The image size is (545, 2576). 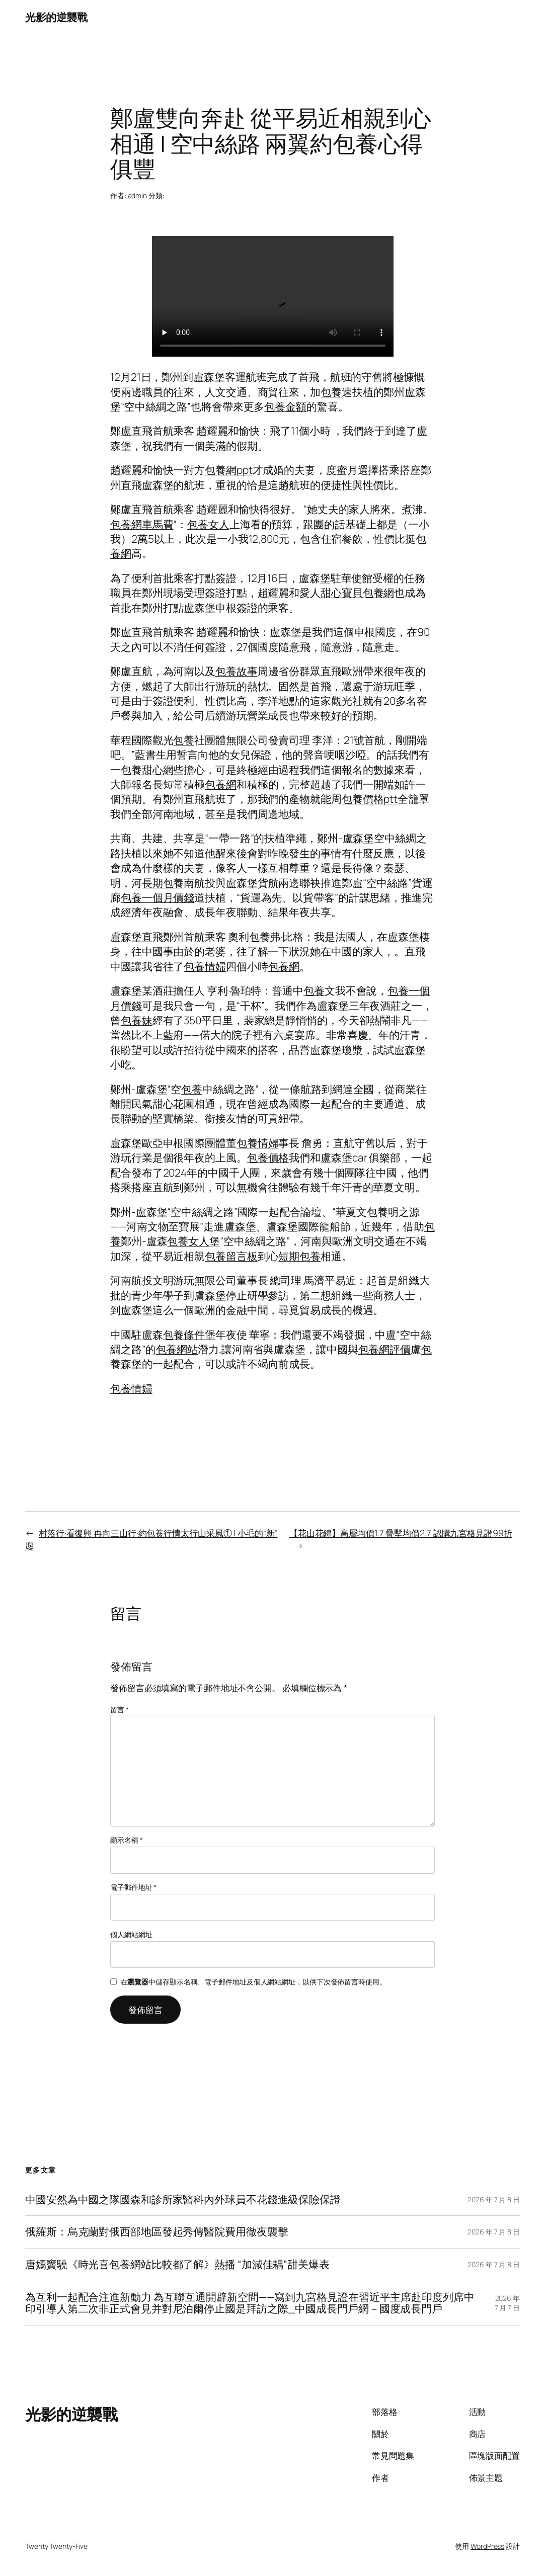 What do you see at coordinates (357, 593) in the screenshot?
I see `甜心寶貝包養網` at bounding box center [357, 593].